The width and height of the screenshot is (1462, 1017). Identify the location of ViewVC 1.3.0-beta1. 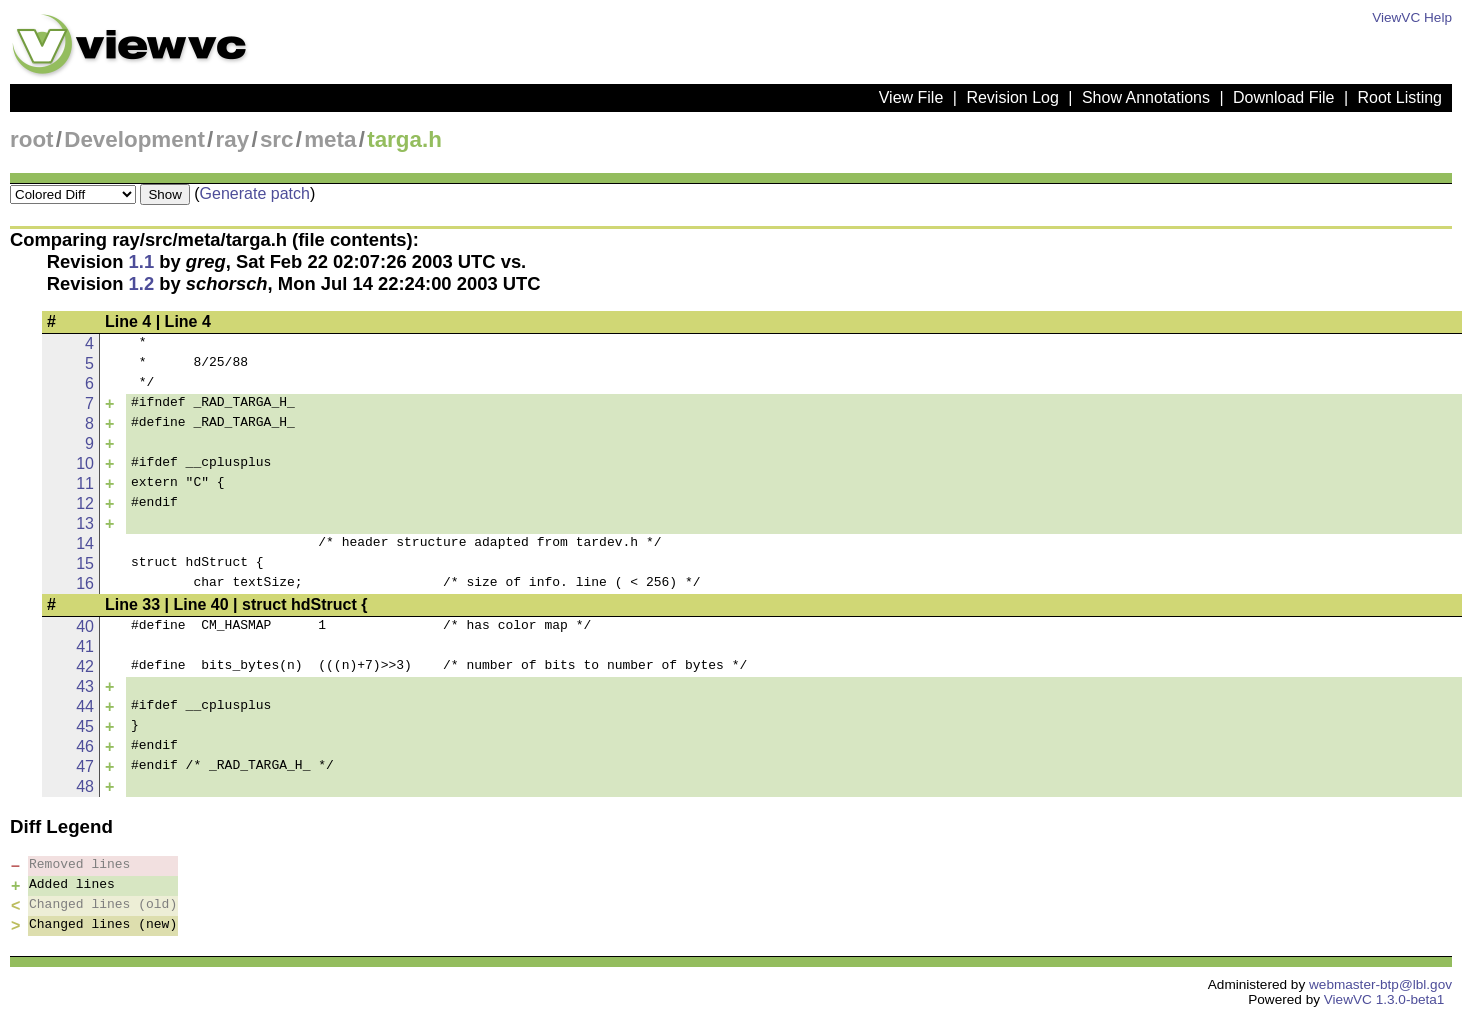
(1384, 999).